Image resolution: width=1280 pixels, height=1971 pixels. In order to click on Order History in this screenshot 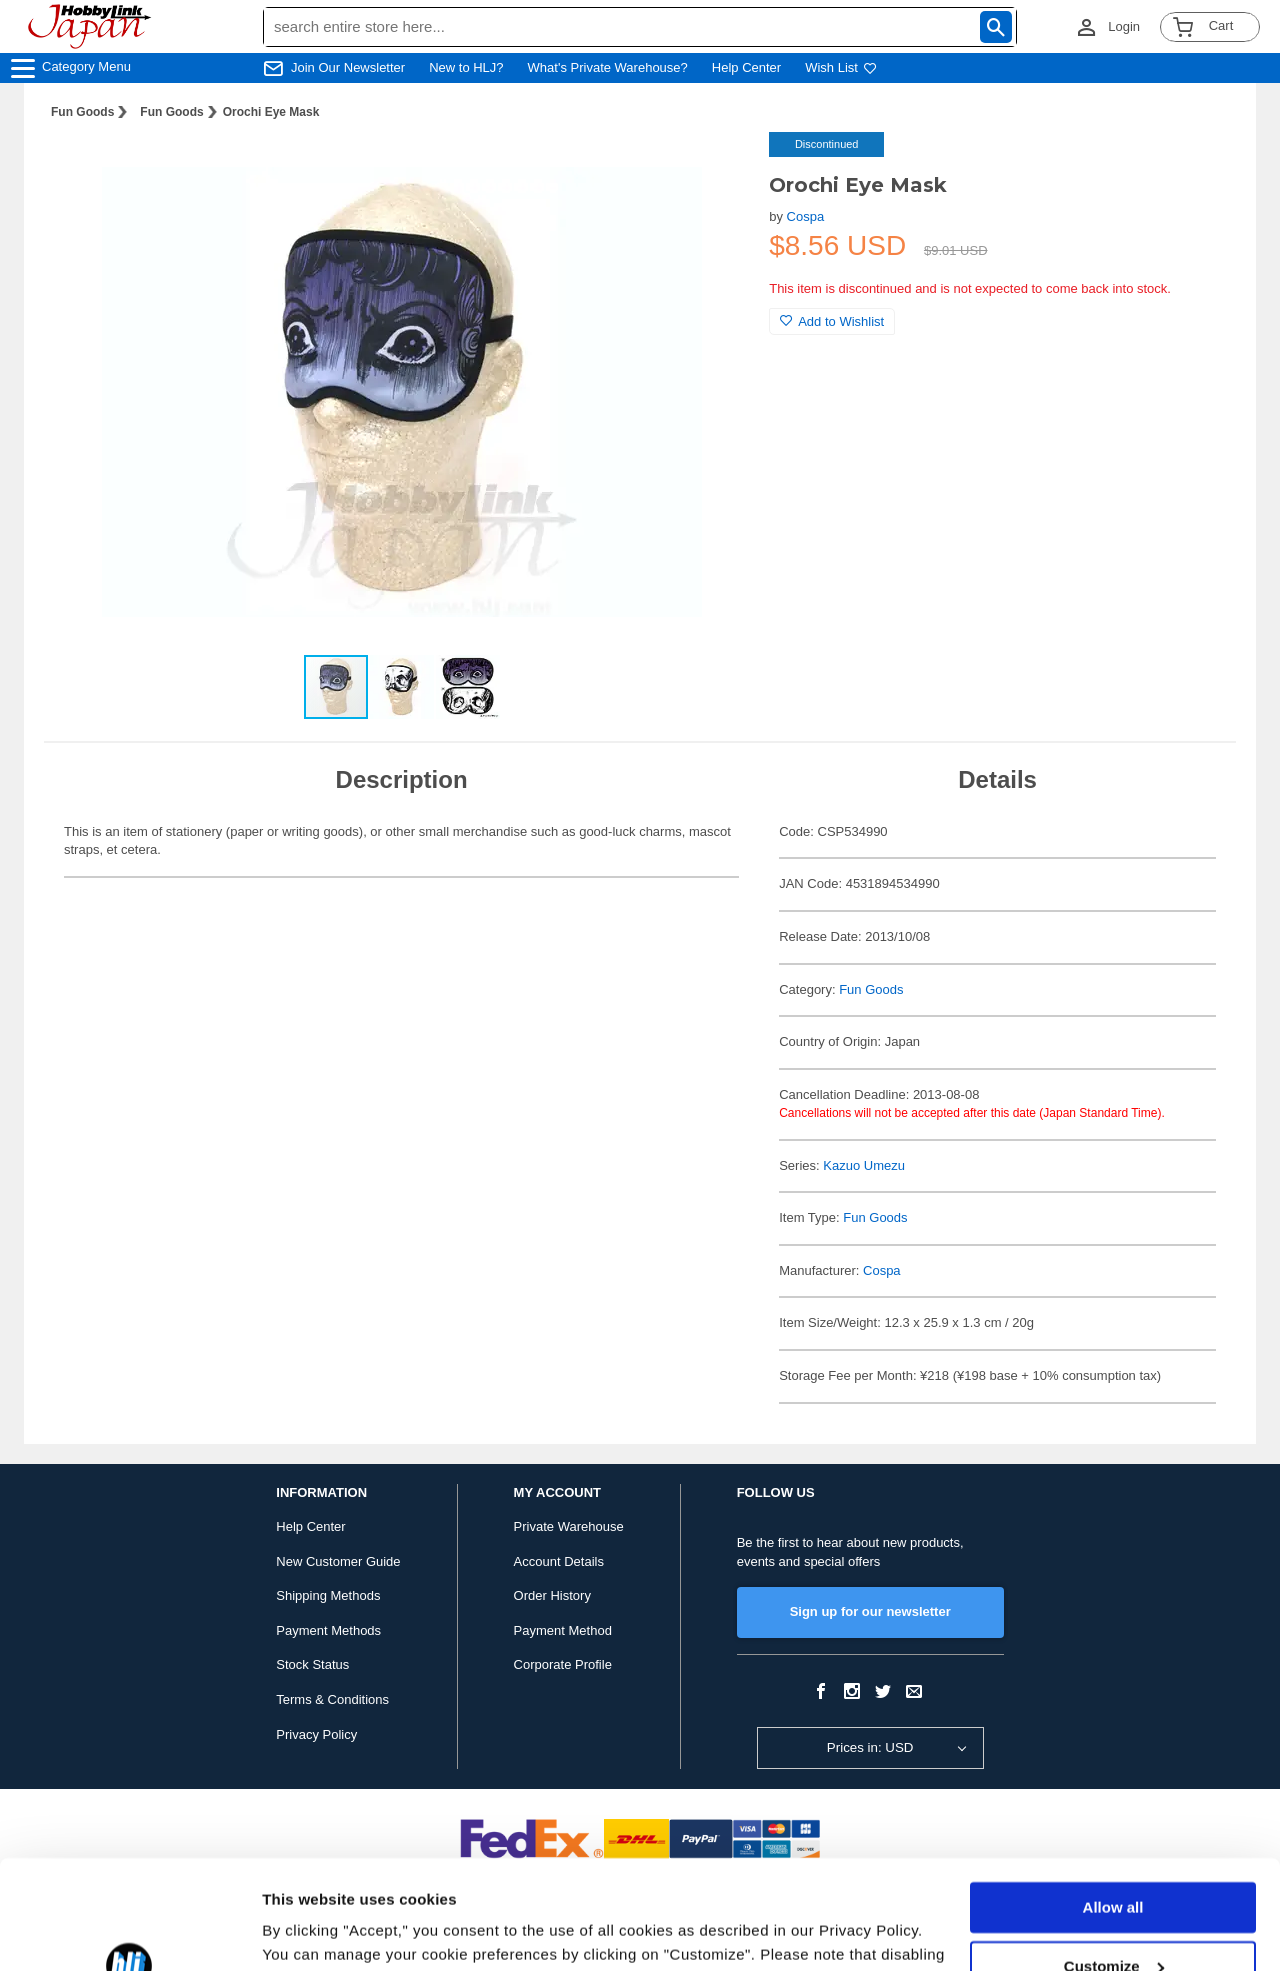, I will do `click(552, 1595)`.